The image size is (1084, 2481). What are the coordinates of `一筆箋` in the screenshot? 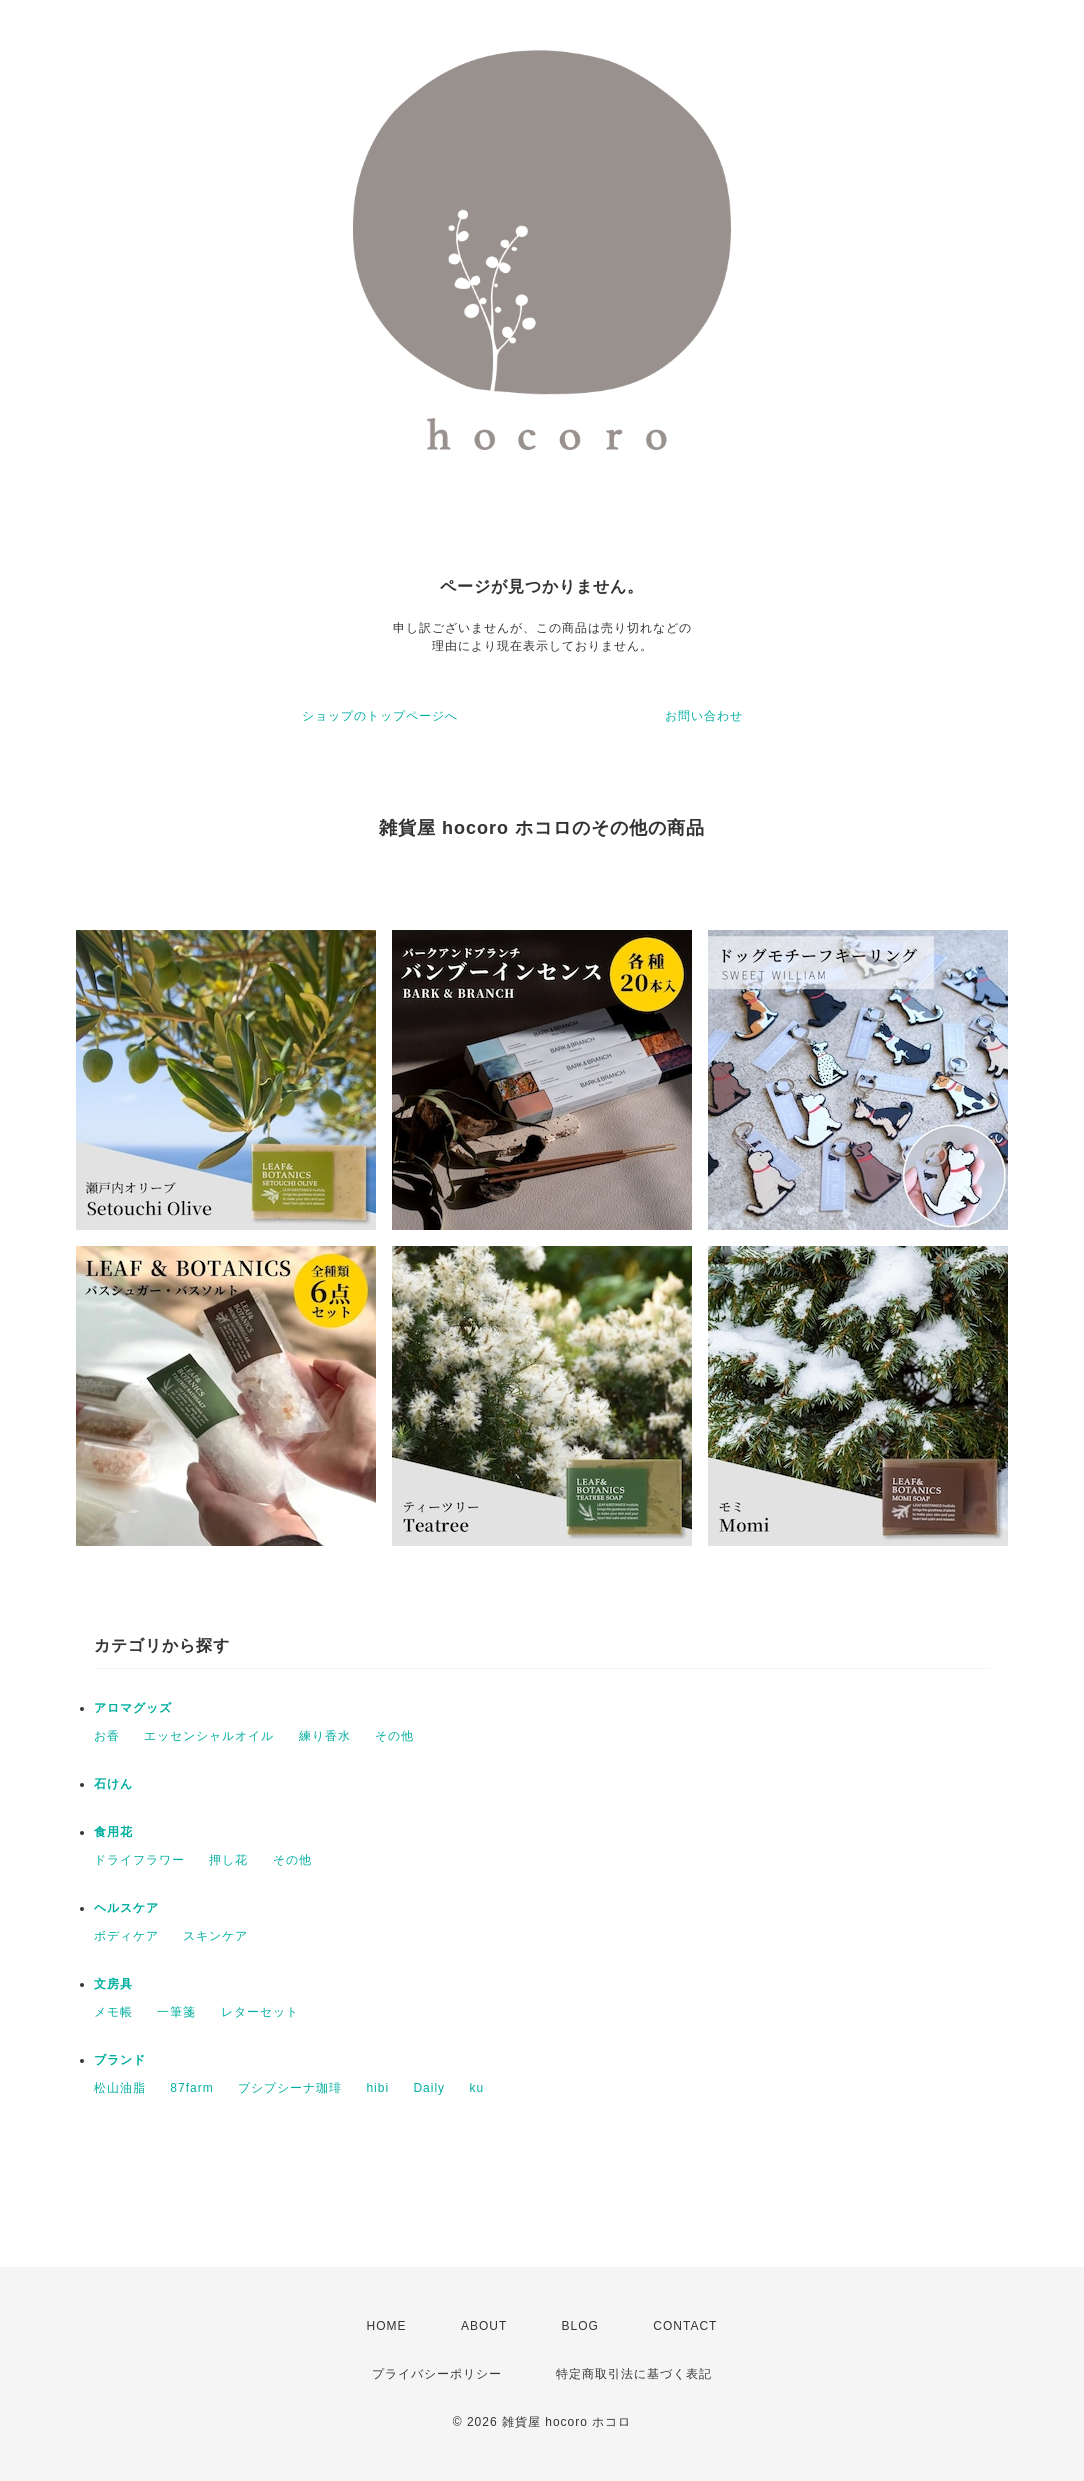 It's located at (176, 2012).